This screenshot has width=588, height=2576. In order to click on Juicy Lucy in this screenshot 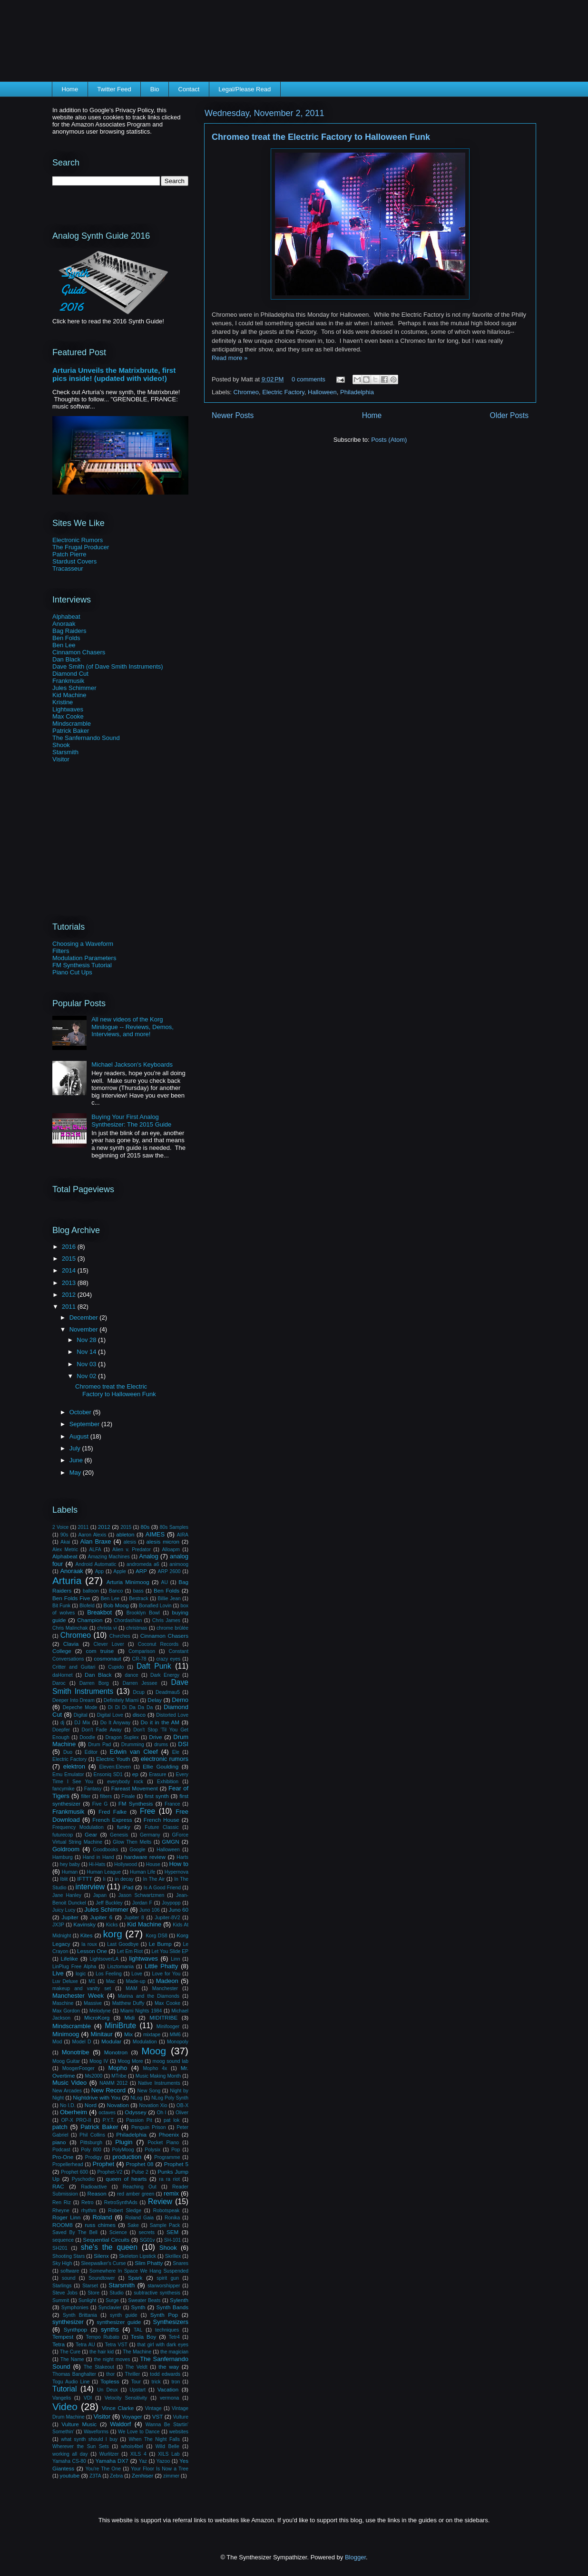, I will do `click(64, 1910)`.